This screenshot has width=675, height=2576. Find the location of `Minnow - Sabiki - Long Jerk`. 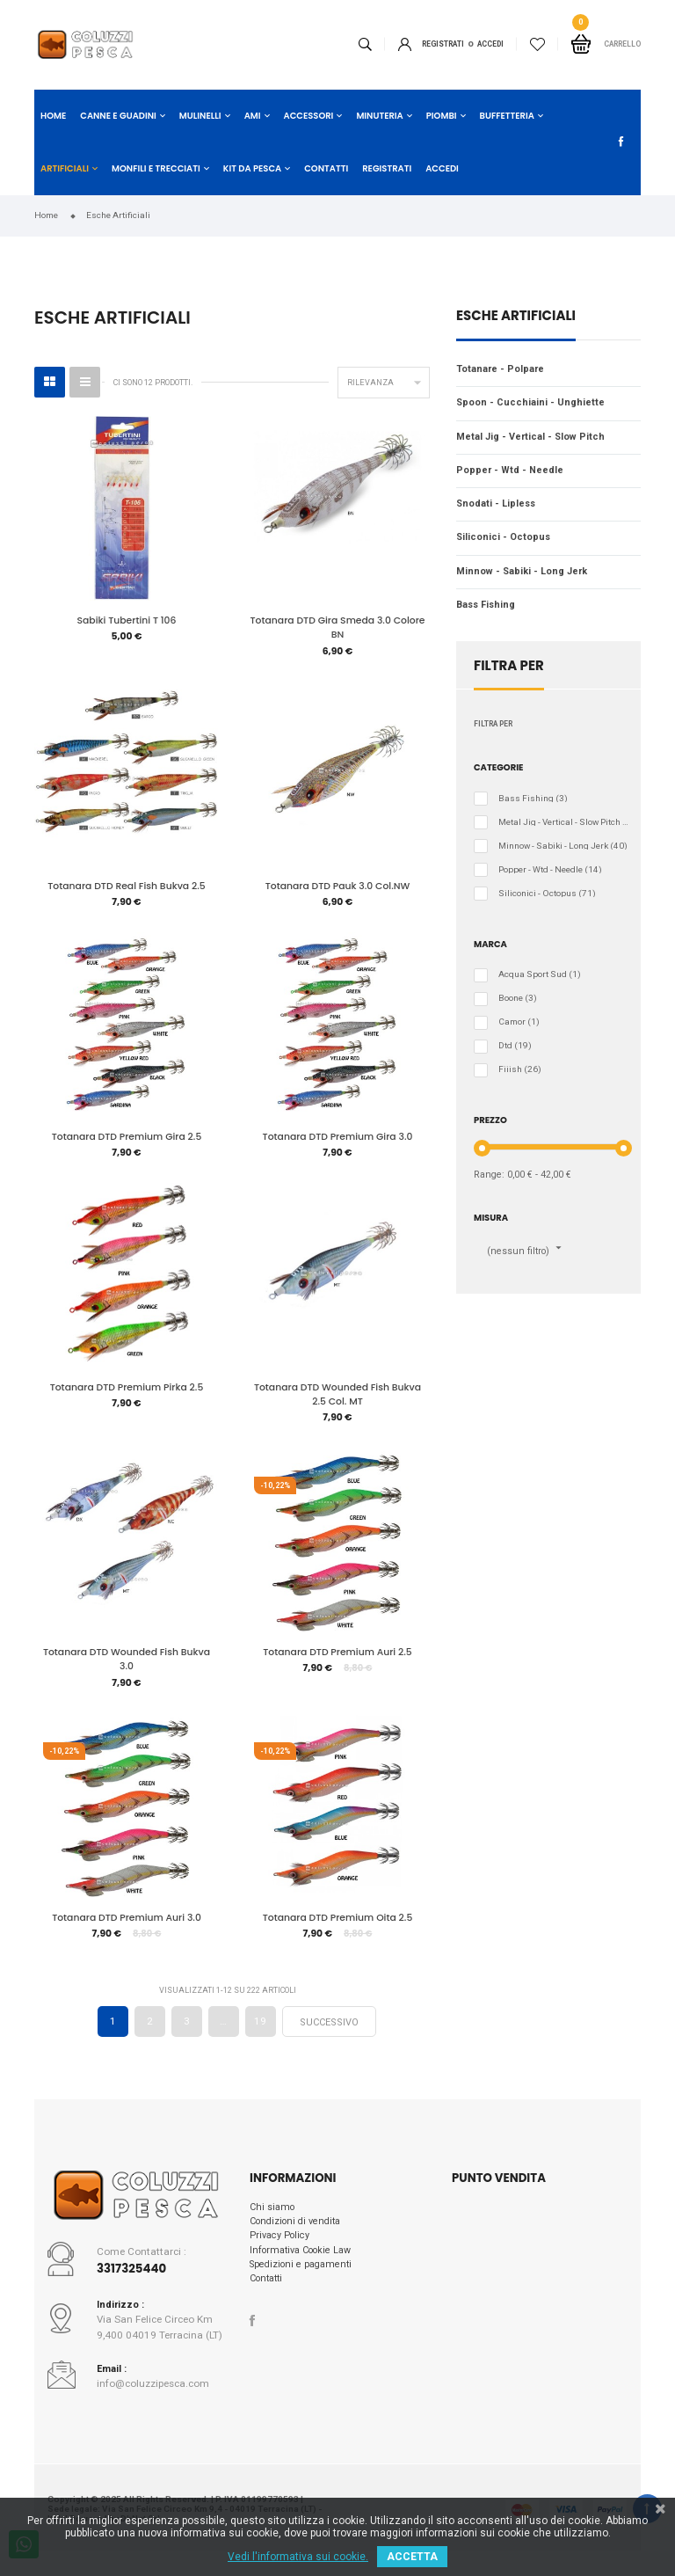

Minnow - Sabiki - Long Jerk is located at coordinates (521, 571).